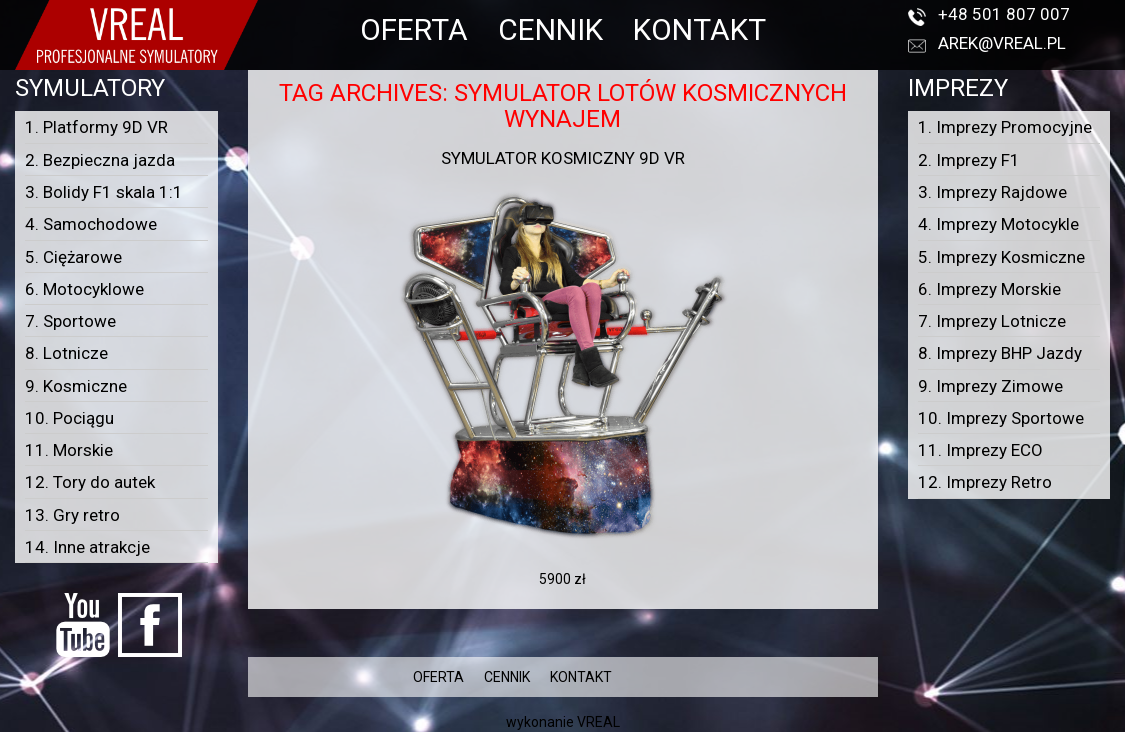 The width and height of the screenshot is (1125, 732). What do you see at coordinates (100, 160) in the screenshot?
I see `2. Bezpieczna jazda` at bounding box center [100, 160].